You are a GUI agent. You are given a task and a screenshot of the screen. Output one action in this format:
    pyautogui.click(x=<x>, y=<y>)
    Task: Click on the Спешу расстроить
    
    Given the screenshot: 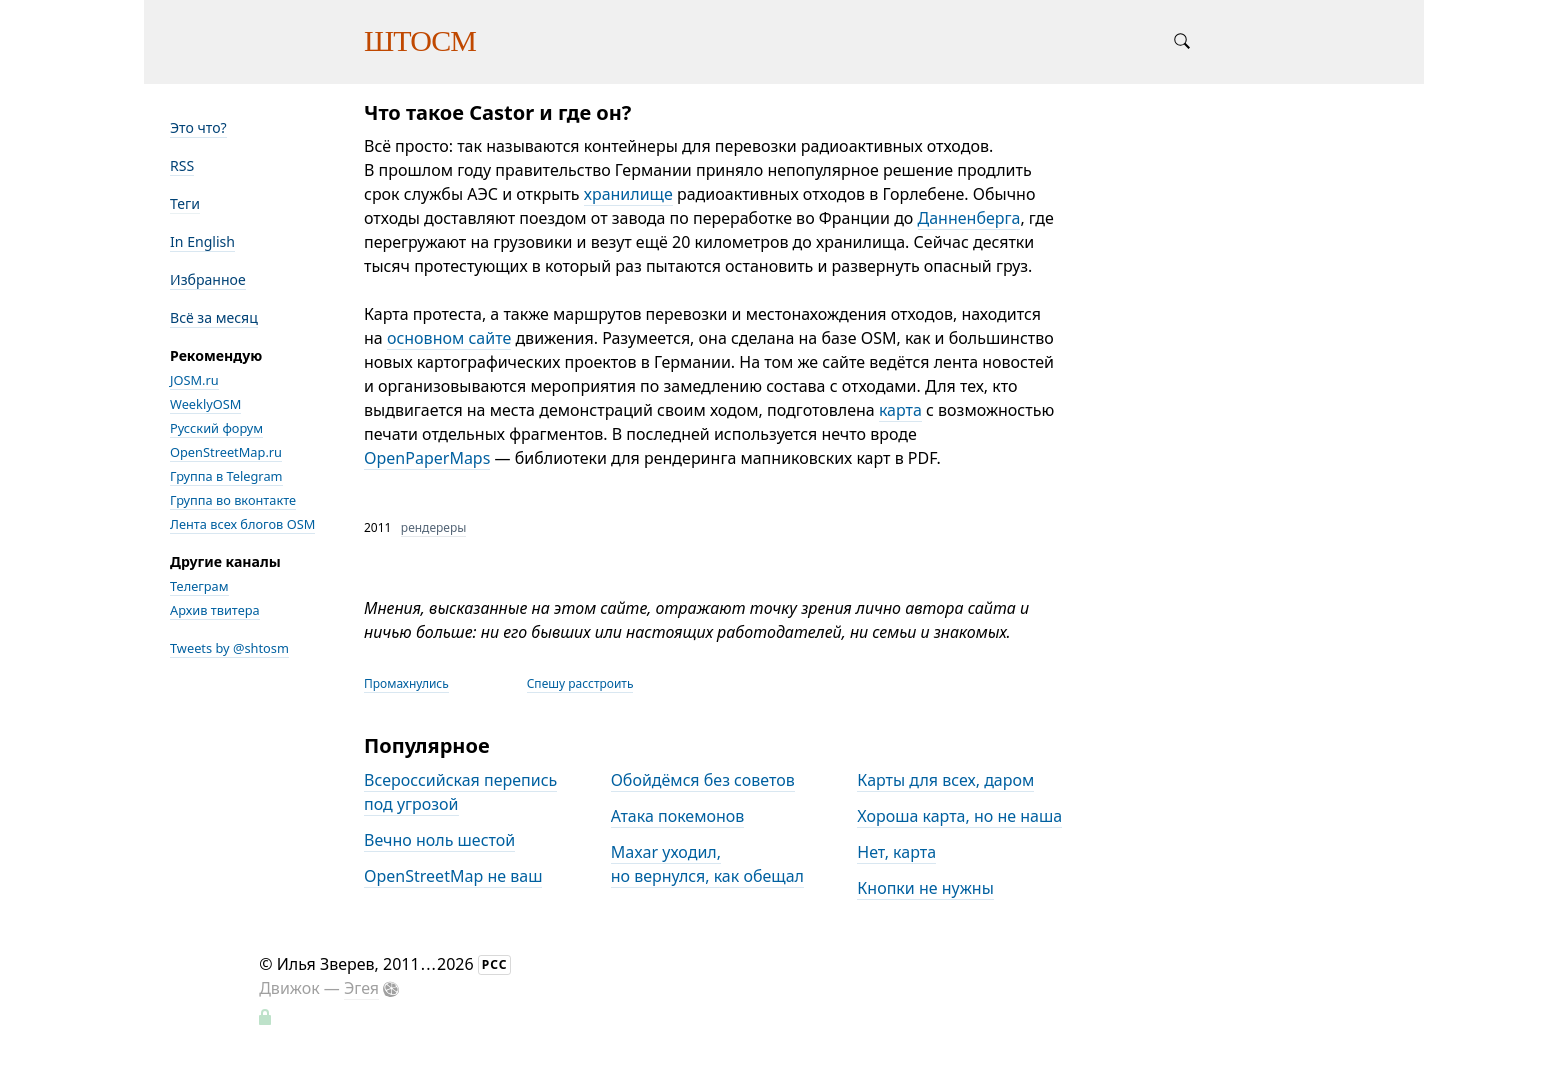 What is the action you would take?
    pyautogui.click(x=580, y=683)
    